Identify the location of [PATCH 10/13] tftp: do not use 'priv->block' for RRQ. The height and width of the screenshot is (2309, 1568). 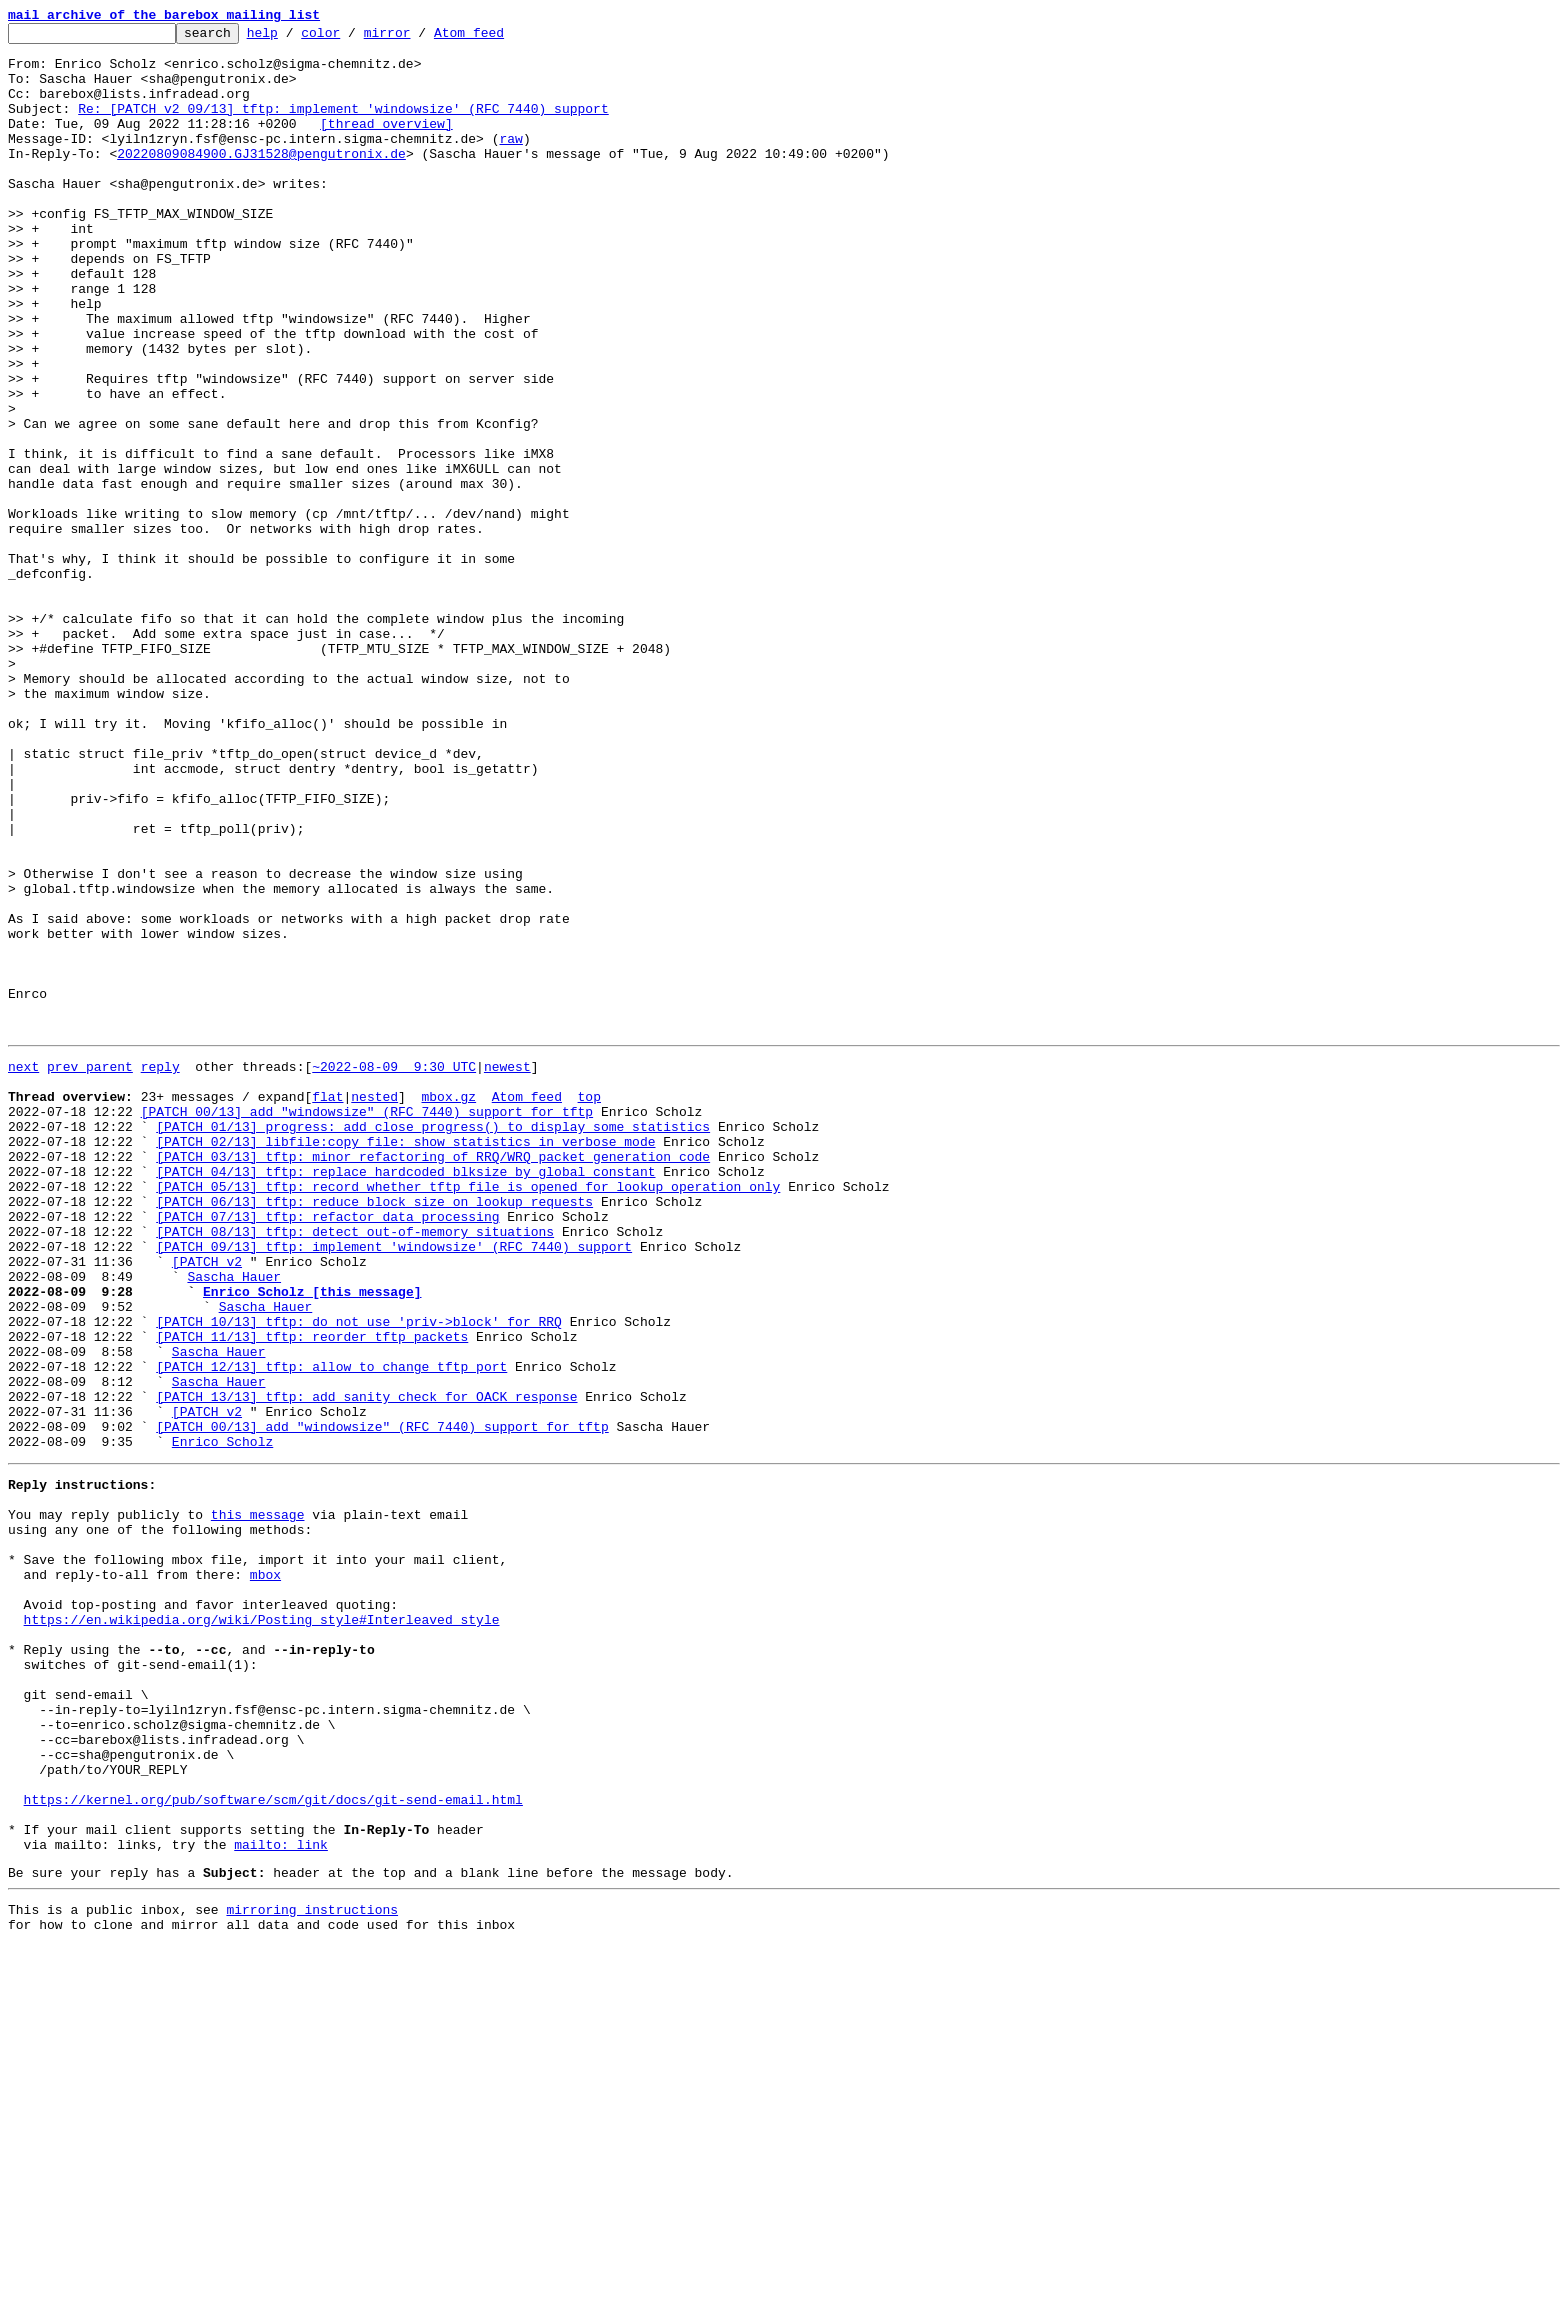
(359, 1576).